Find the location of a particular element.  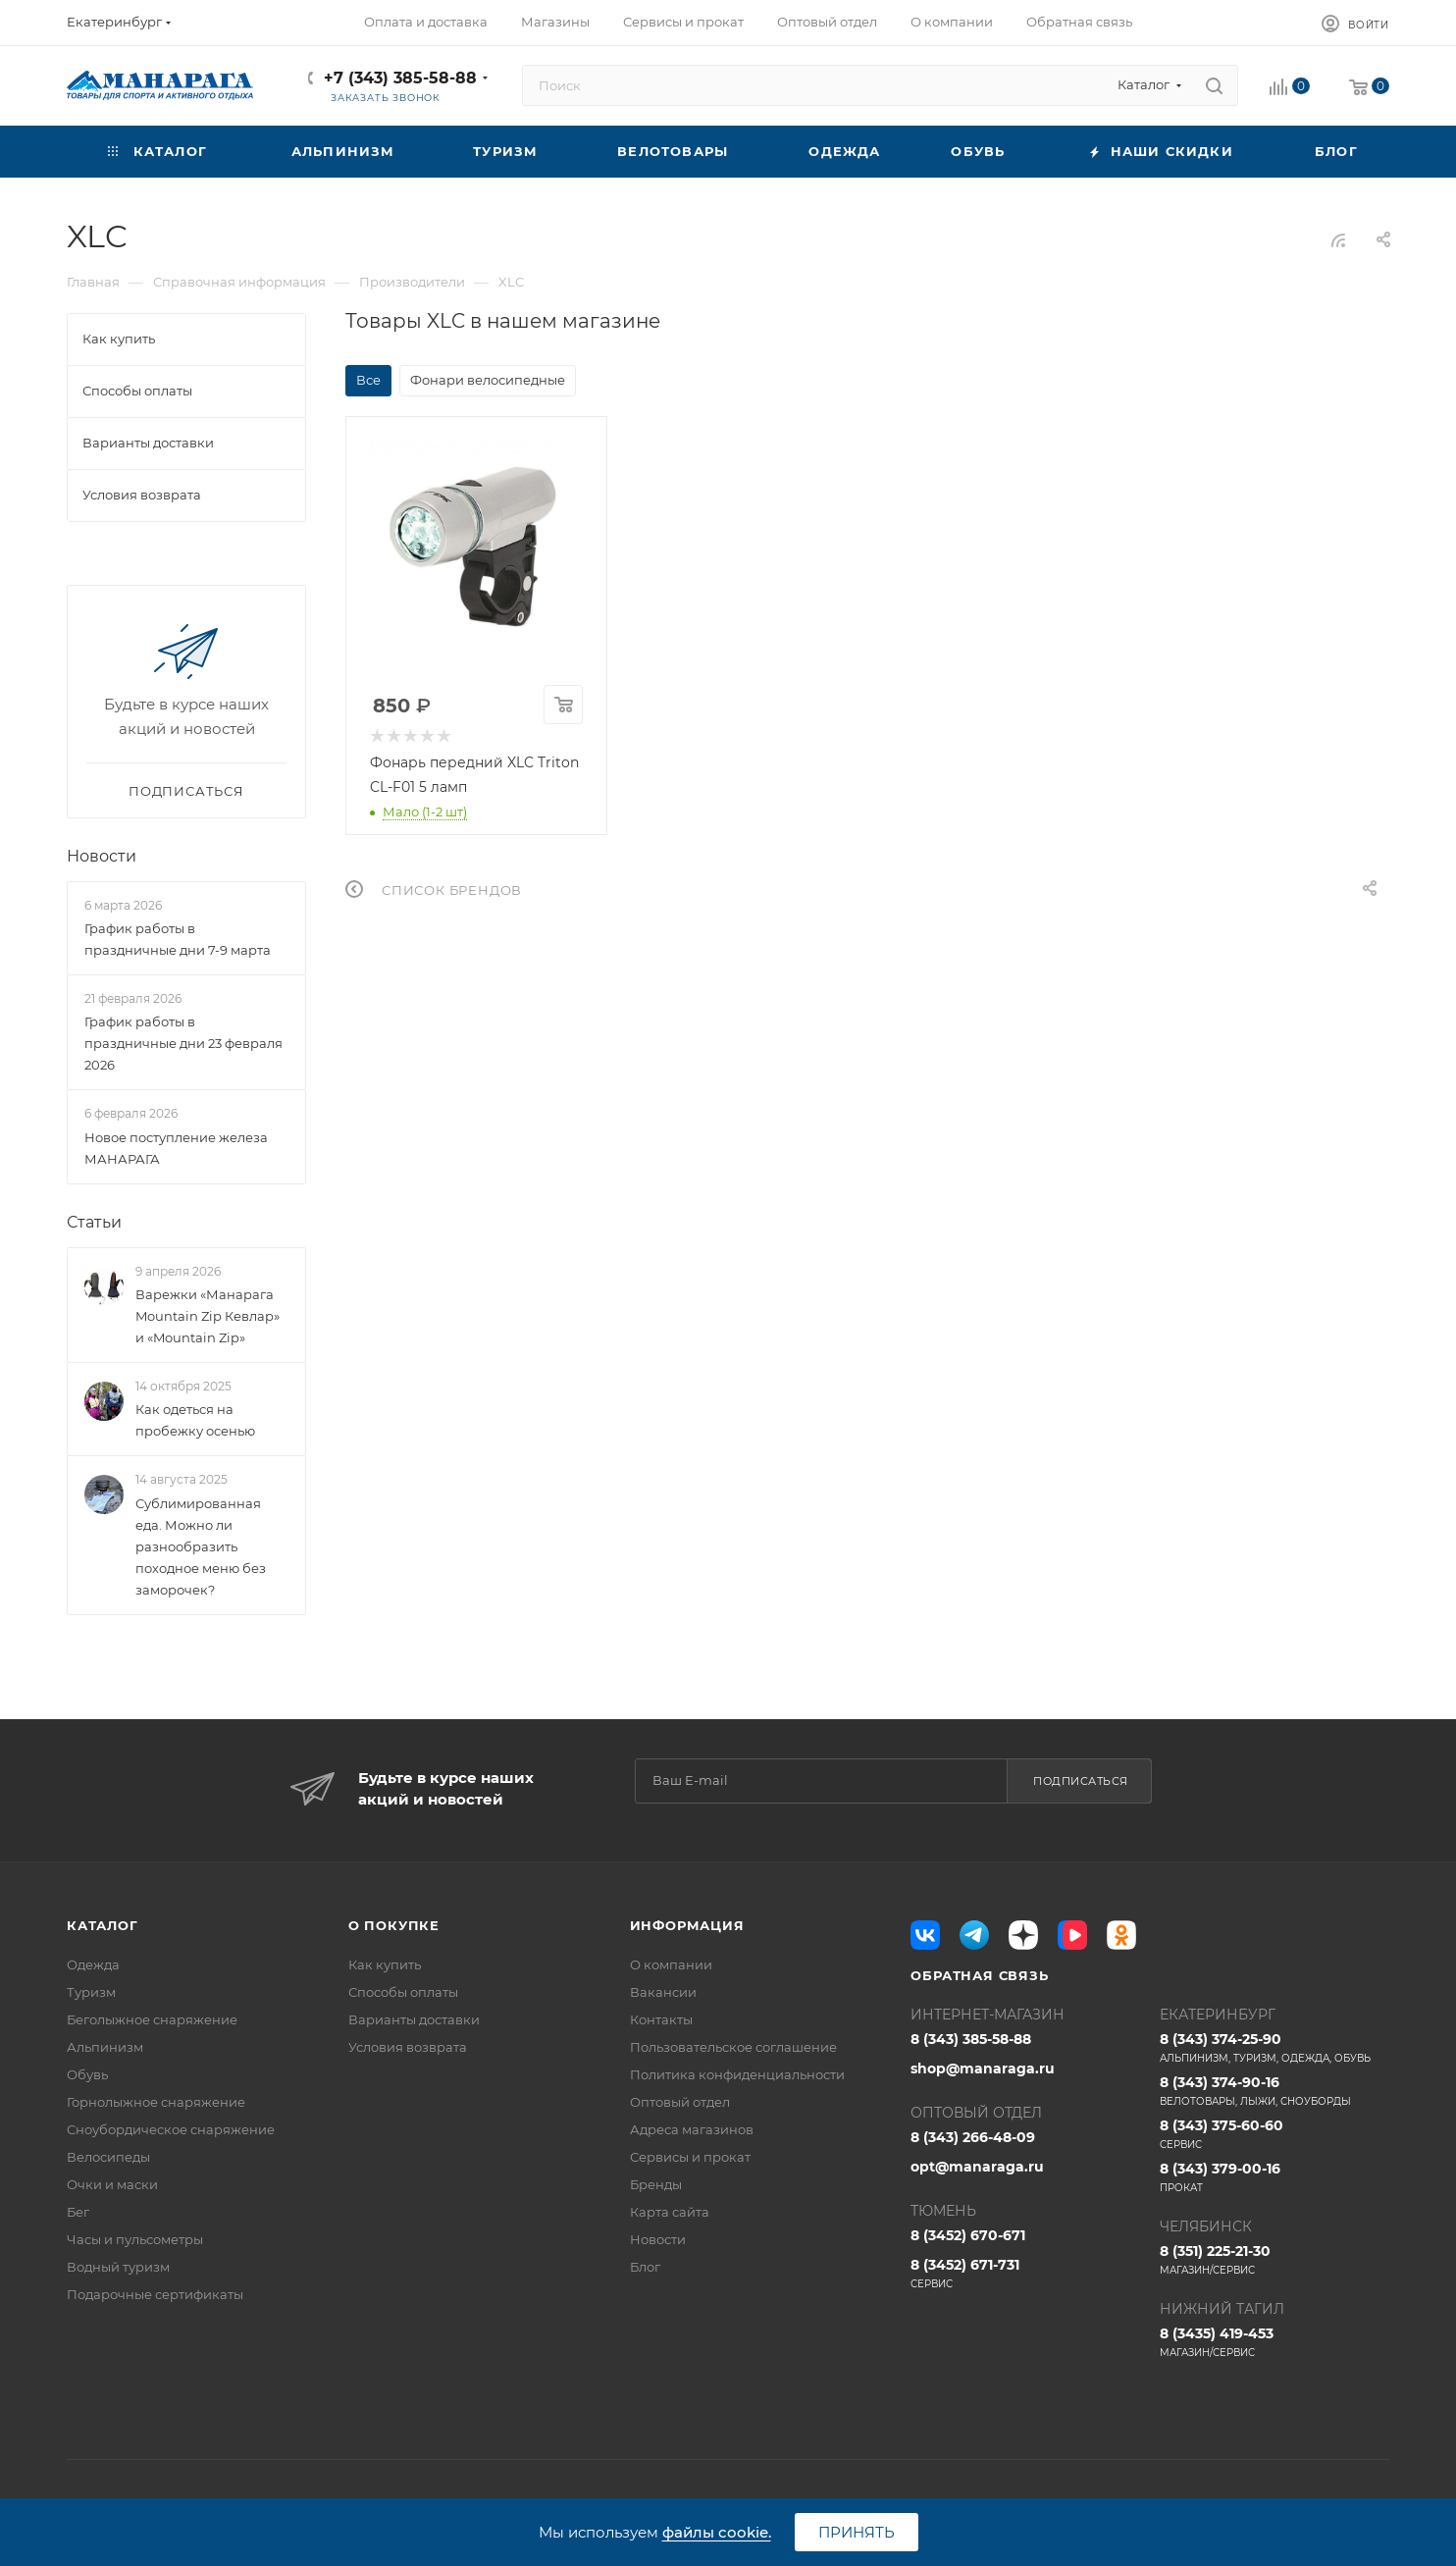

8 (351) 225-21-30 is located at coordinates (1274, 2260).